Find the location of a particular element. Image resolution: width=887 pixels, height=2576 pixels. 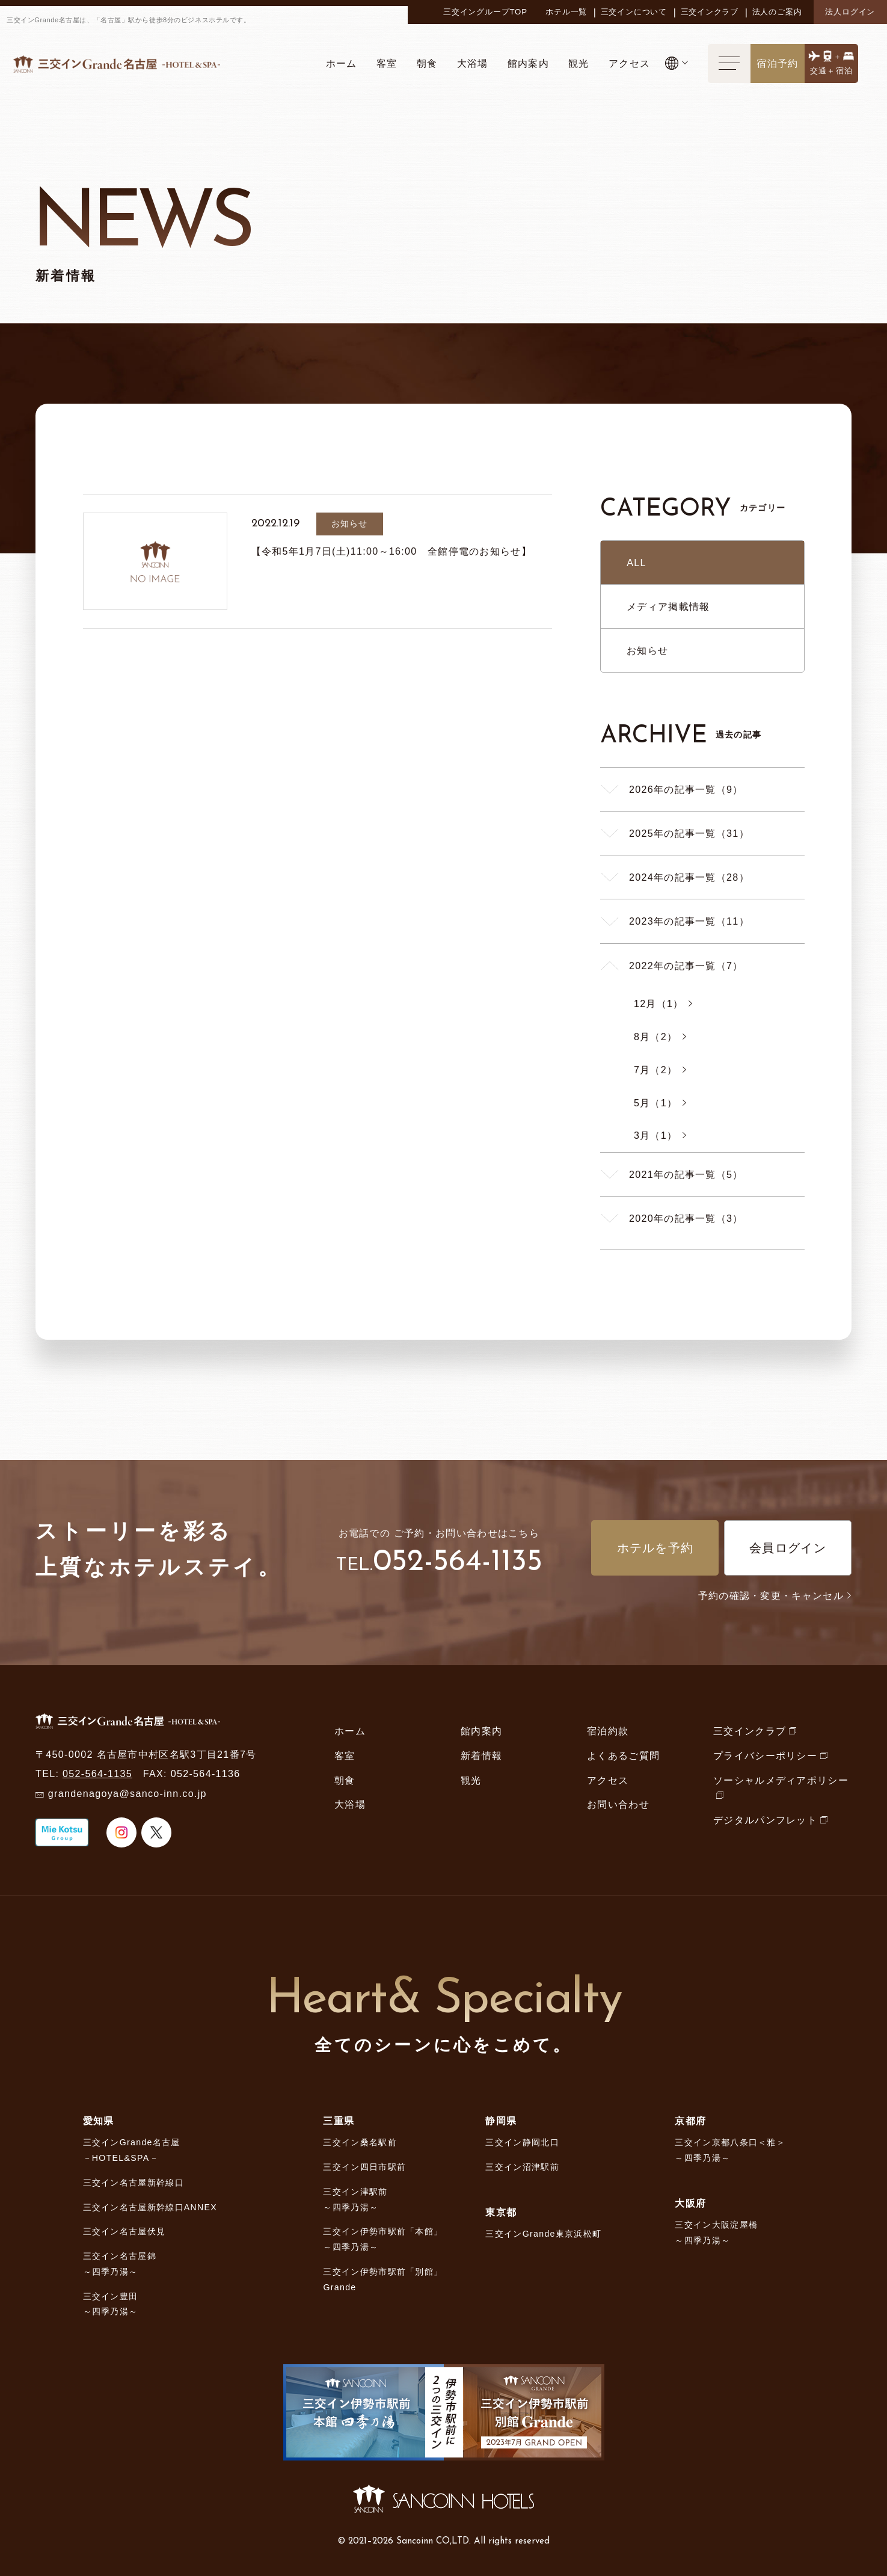

大浴場 is located at coordinates (350, 1804).